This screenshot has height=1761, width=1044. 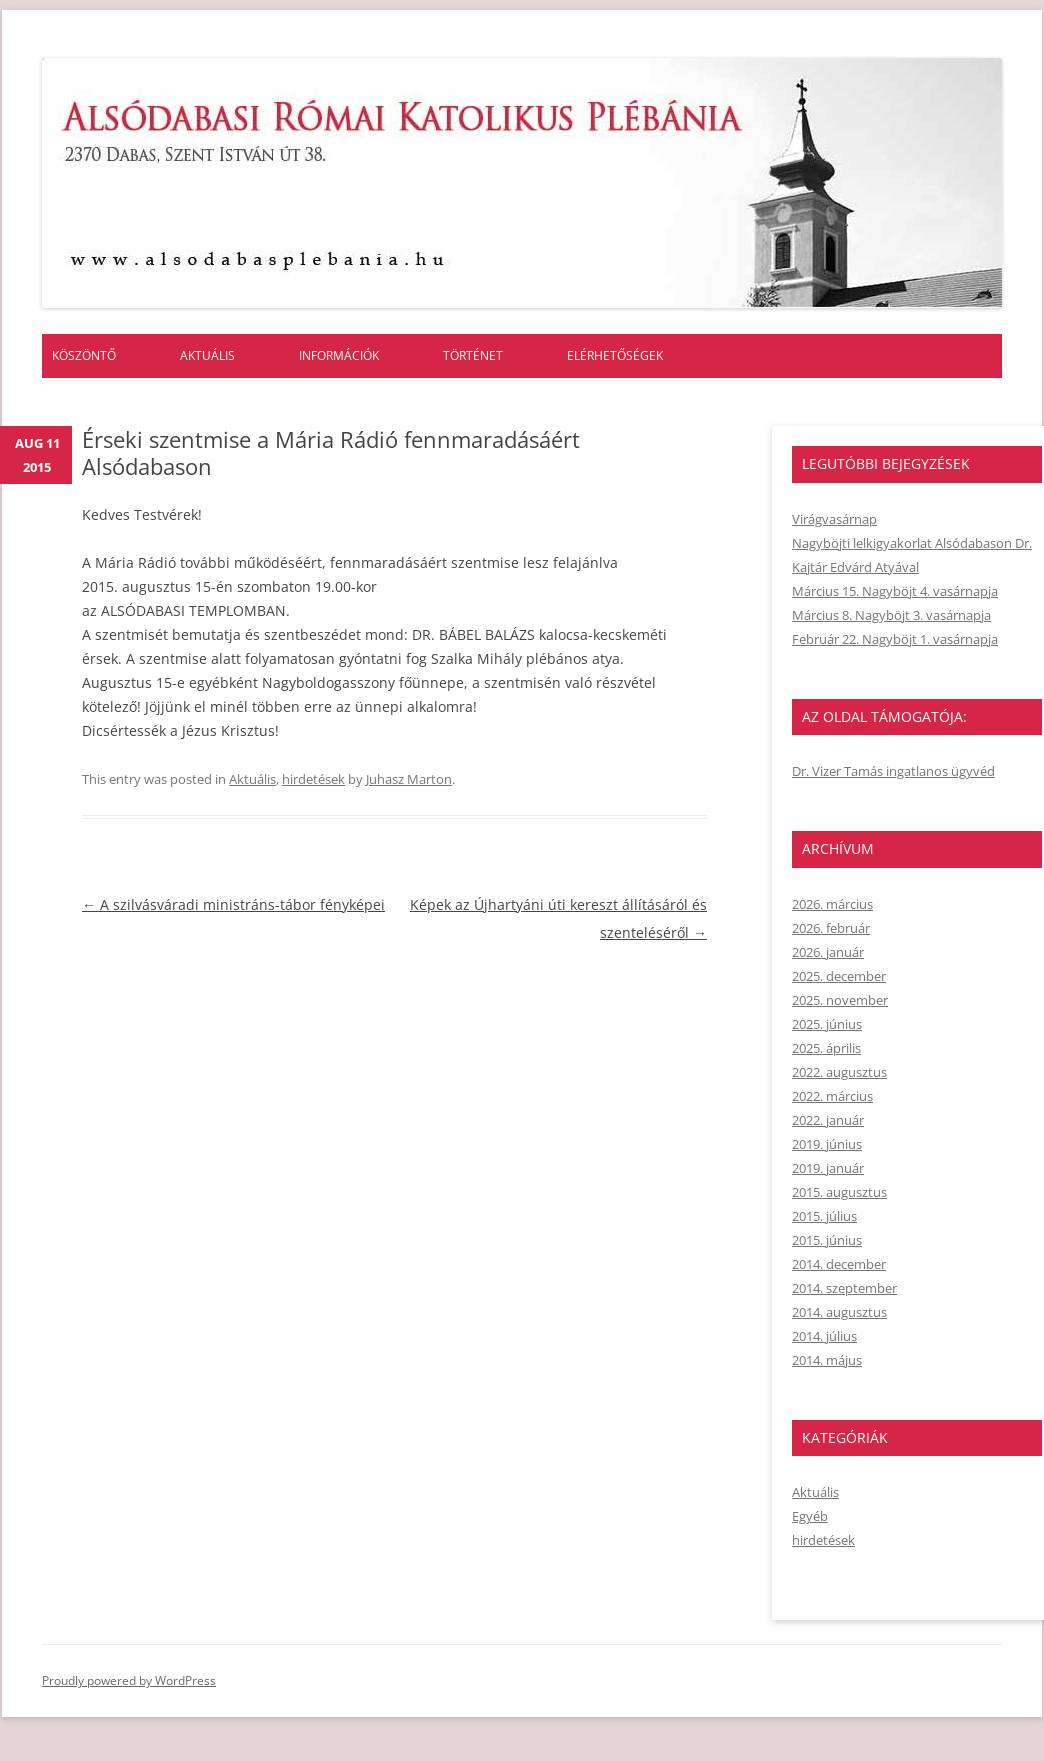 What do you see at coordinates (473, 355) in the screenshot?
I see `Történet` at bounding box center [473, 355].